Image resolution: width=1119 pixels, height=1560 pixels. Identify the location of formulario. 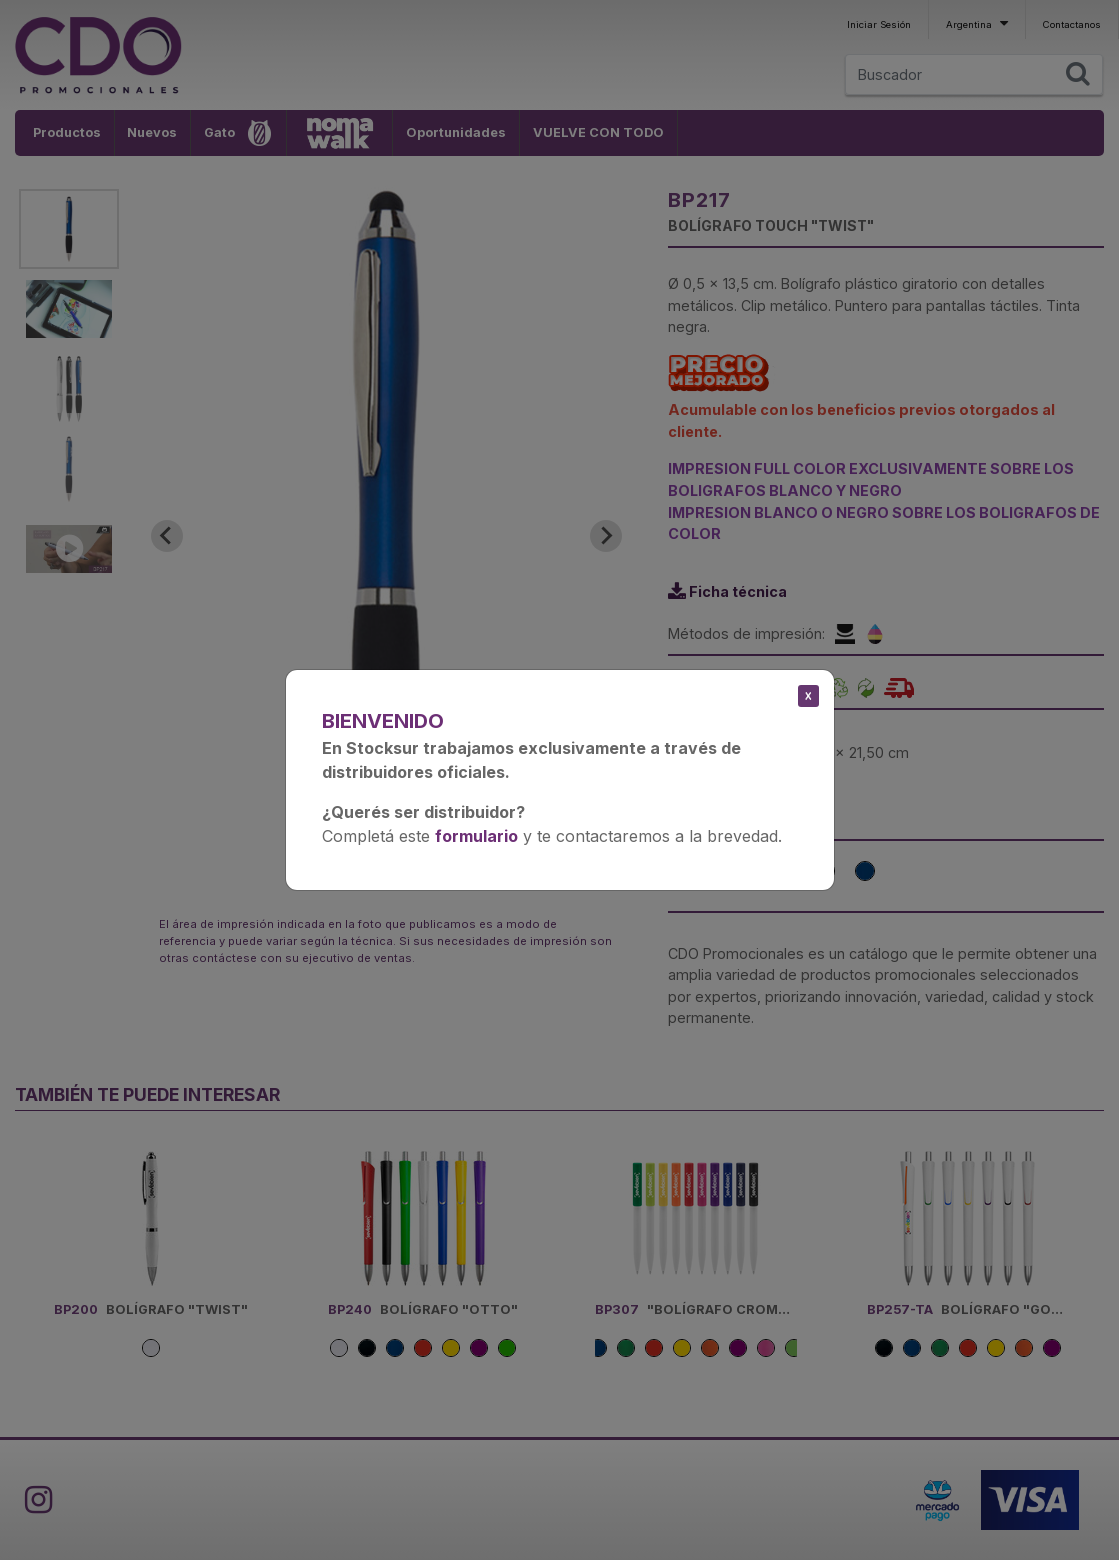
(476, 836).